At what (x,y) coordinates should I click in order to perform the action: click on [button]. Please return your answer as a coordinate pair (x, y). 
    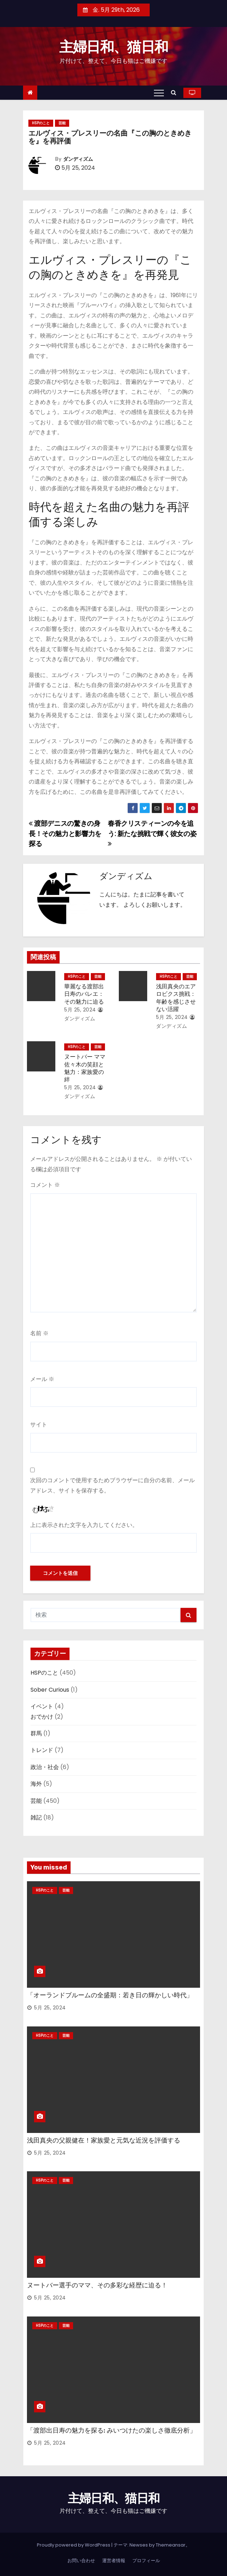
    Looking at the image, I should click on (175, 92).